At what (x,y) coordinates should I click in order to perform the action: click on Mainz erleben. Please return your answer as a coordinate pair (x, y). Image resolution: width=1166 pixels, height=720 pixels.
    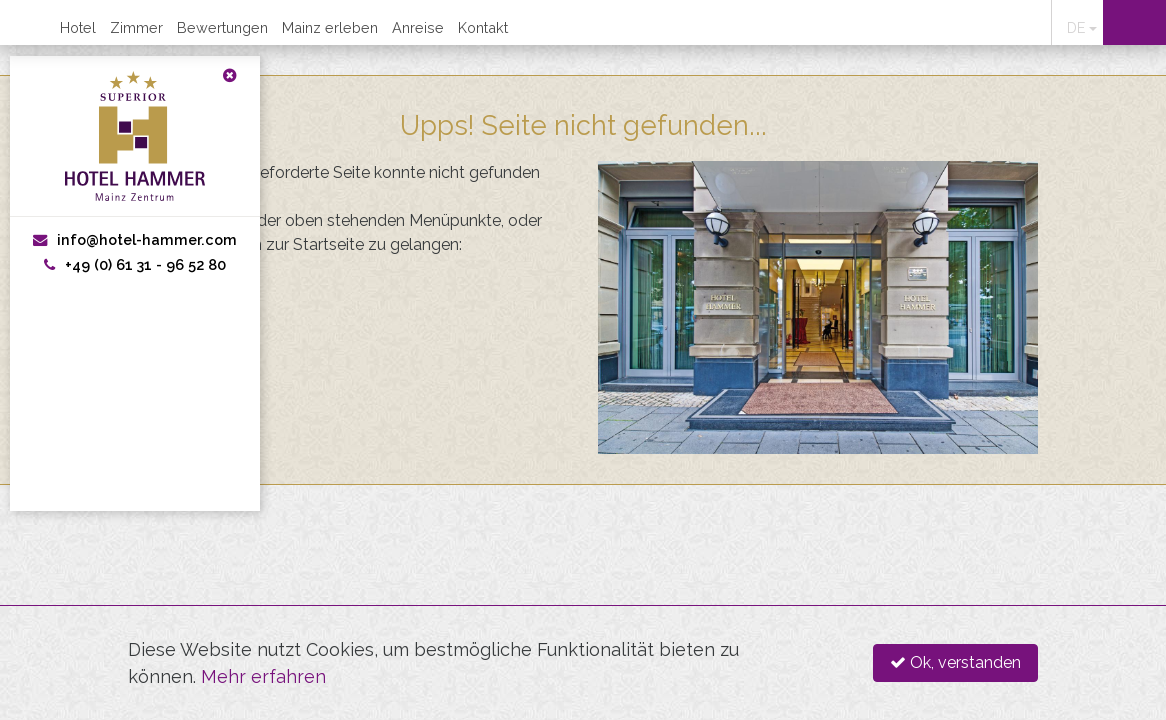
    Looking at the image, I should click on (330, 27).